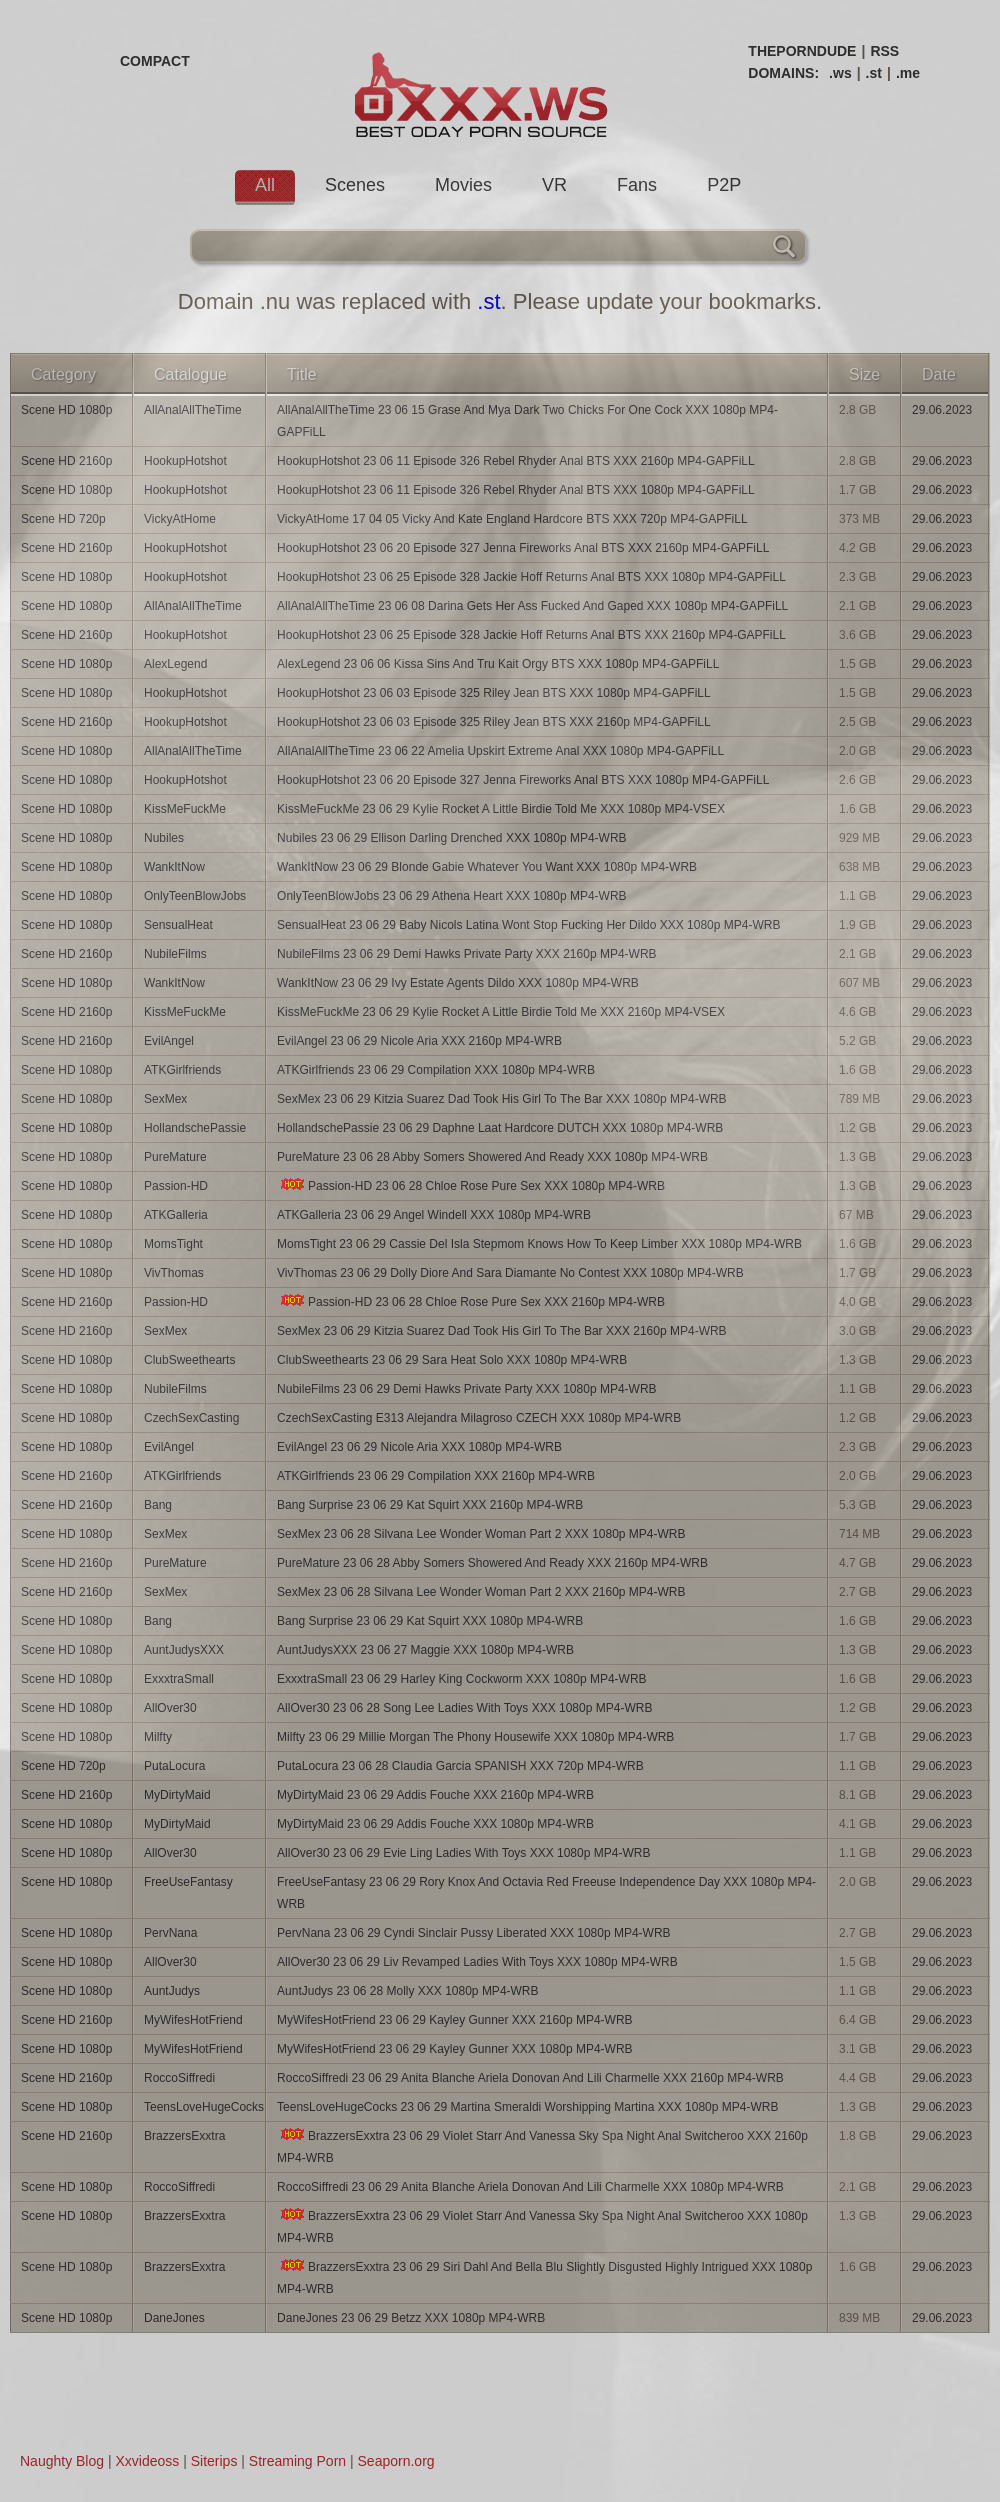 This screenshot has height=2502, width=1000. Describe the element at coordinates (170, 1933) in the screenshot. I see `PervNana` at that location.